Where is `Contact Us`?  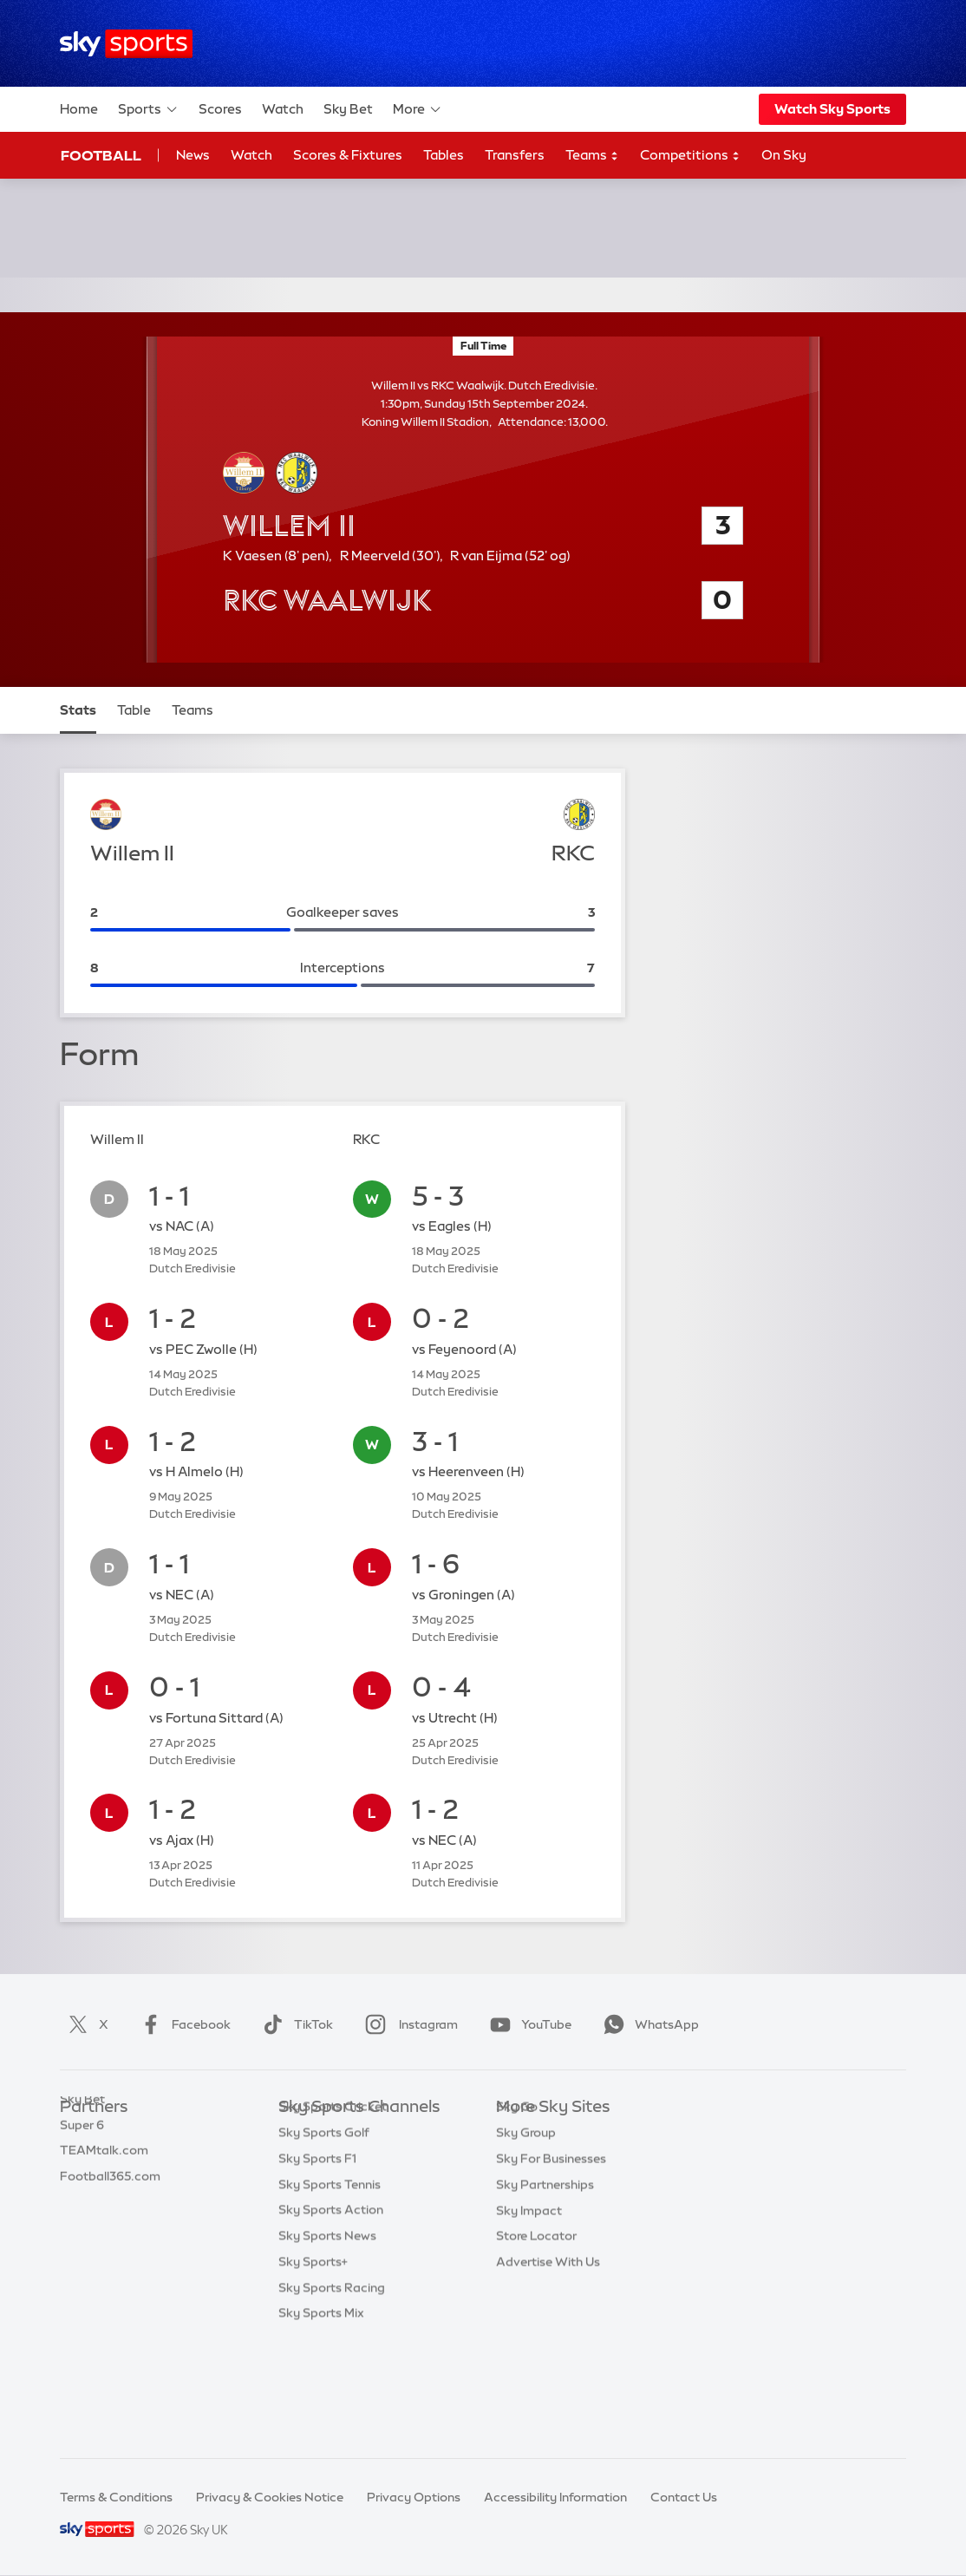 Contact Us is located at coordinates (683, 2497).